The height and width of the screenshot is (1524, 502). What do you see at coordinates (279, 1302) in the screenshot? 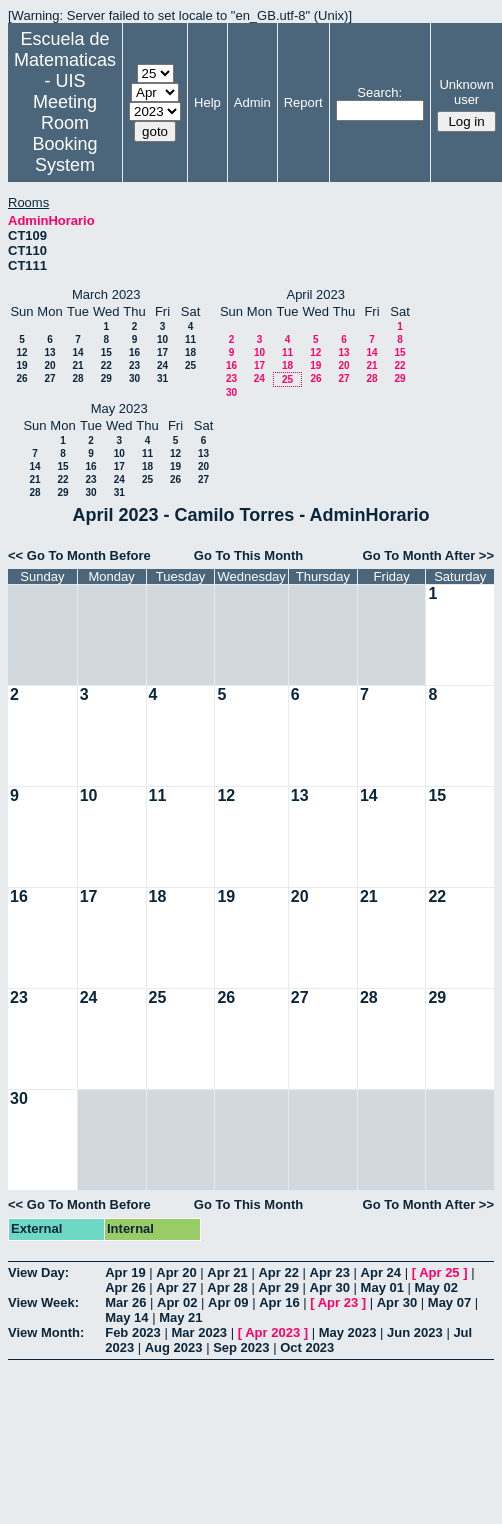
I see `Apr 16` at bounding box center [279, 1302].